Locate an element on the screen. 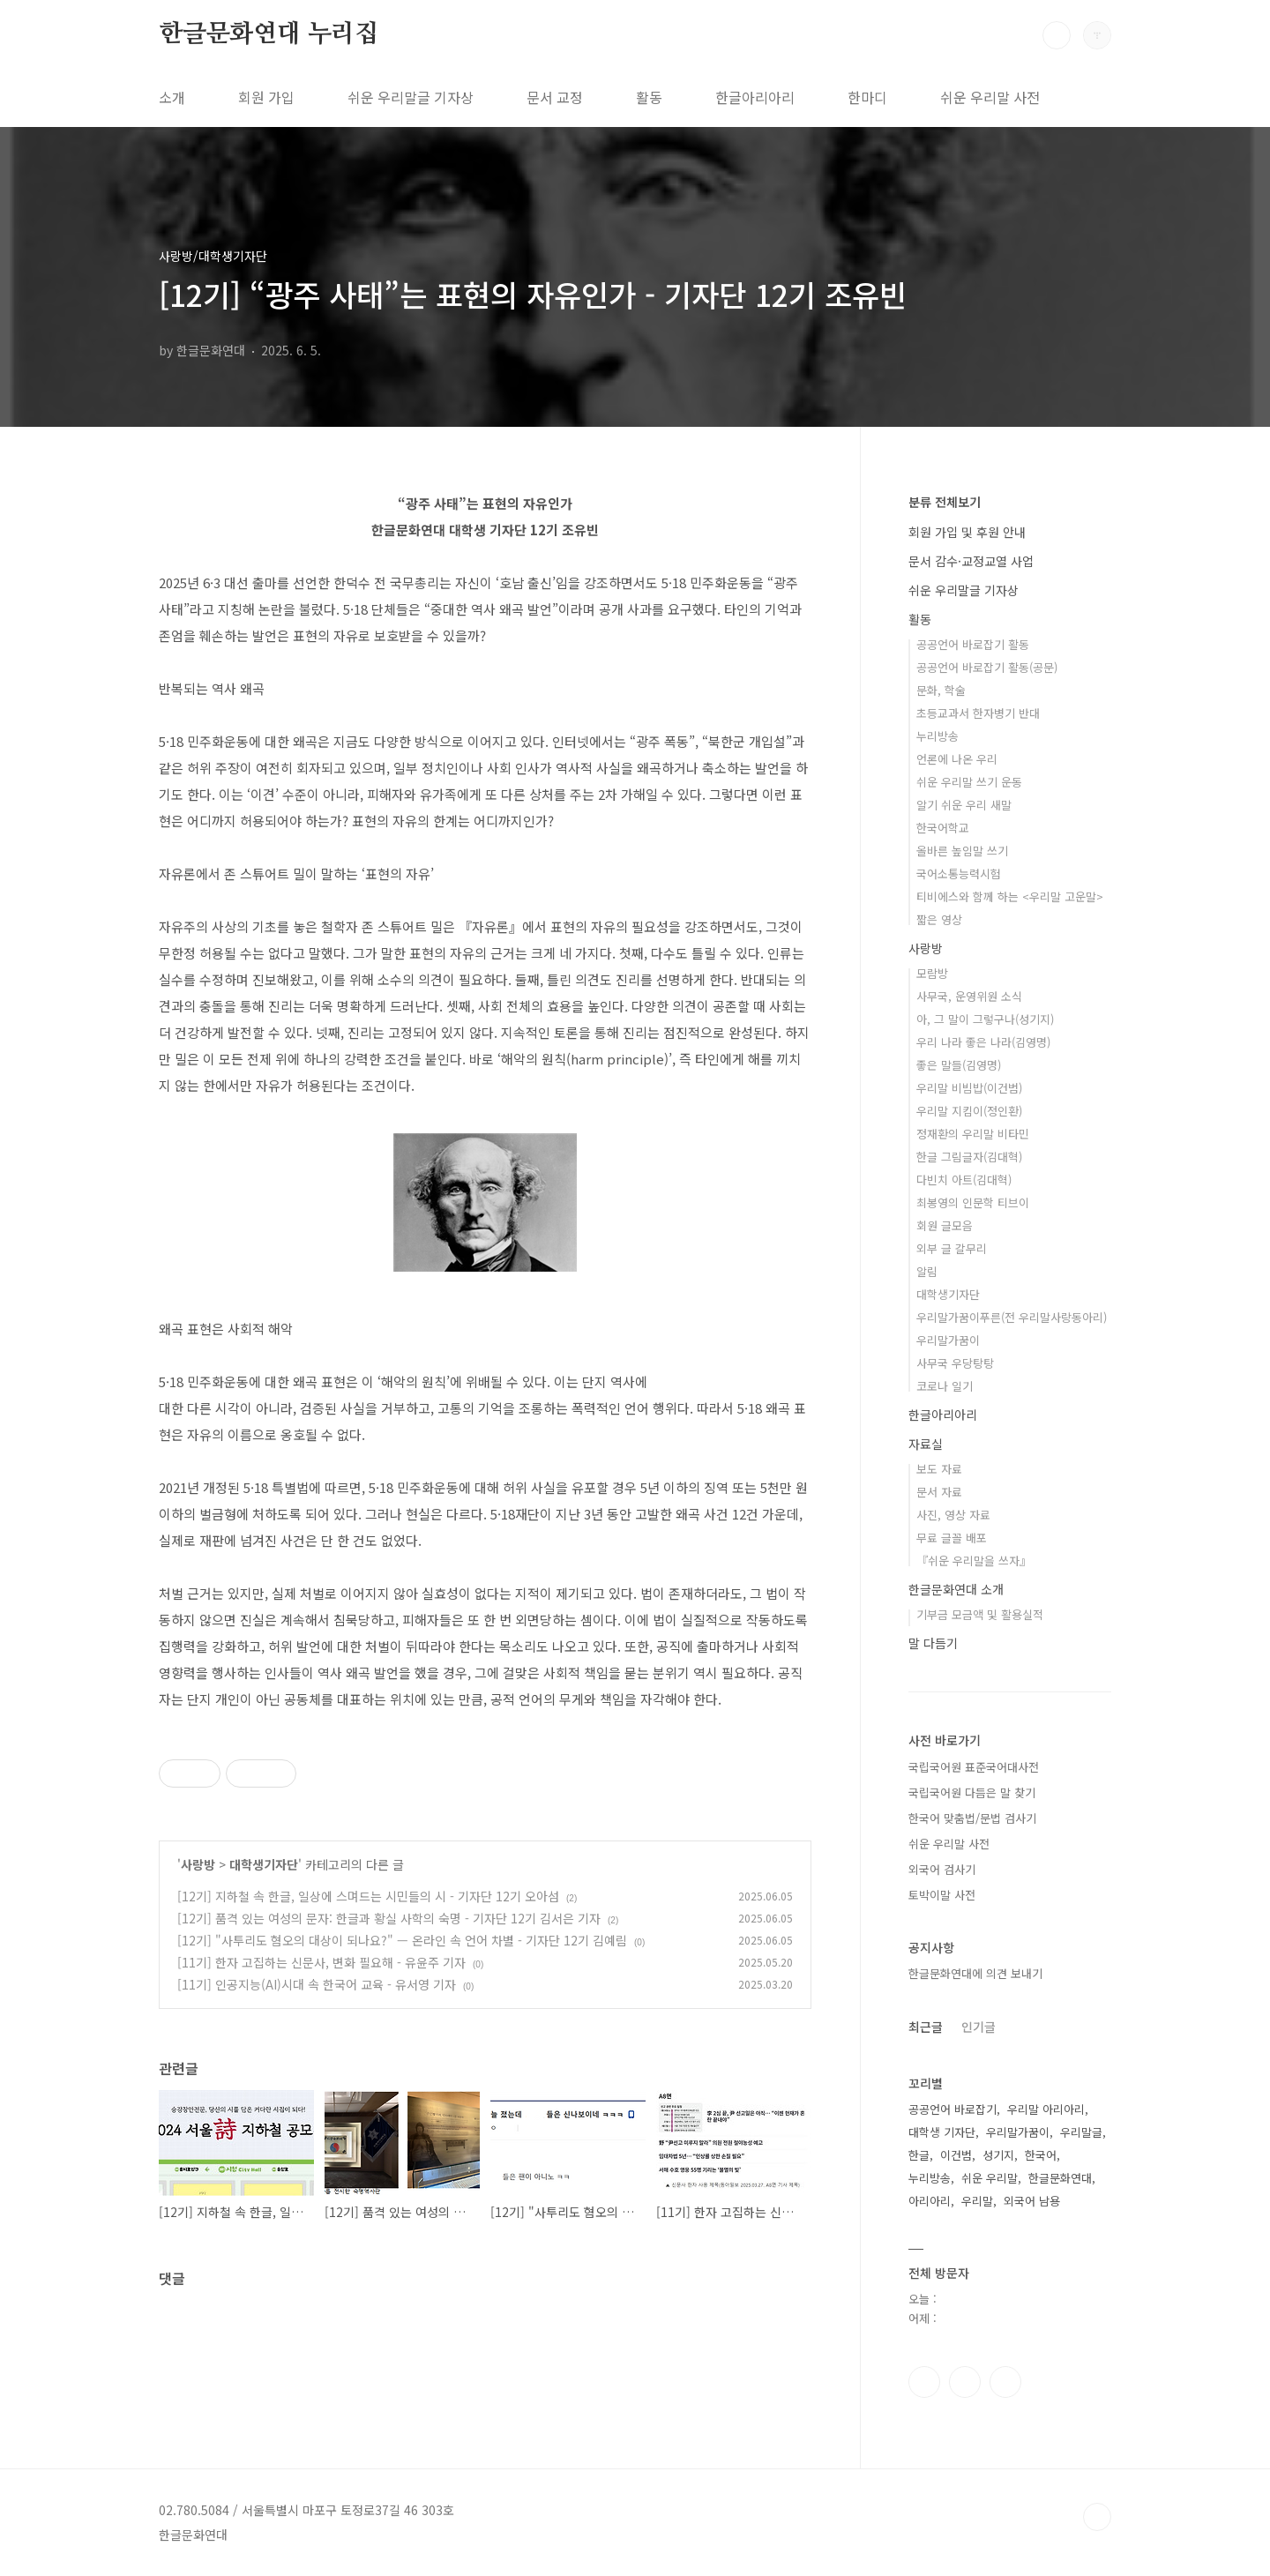 This screenshot has width=1270, height=2576. 한글 is located at coordinates (919, 2155).